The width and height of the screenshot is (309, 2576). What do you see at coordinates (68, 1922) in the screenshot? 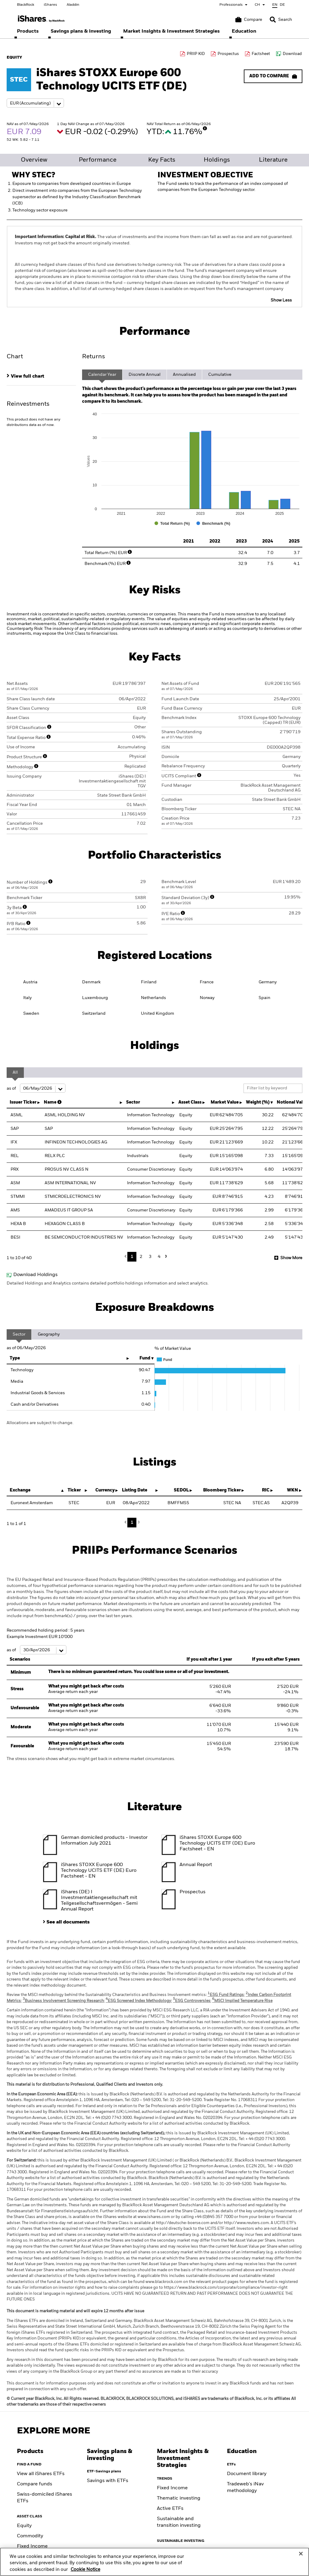
I see `See all documents` at bounding box center [68, 1922].